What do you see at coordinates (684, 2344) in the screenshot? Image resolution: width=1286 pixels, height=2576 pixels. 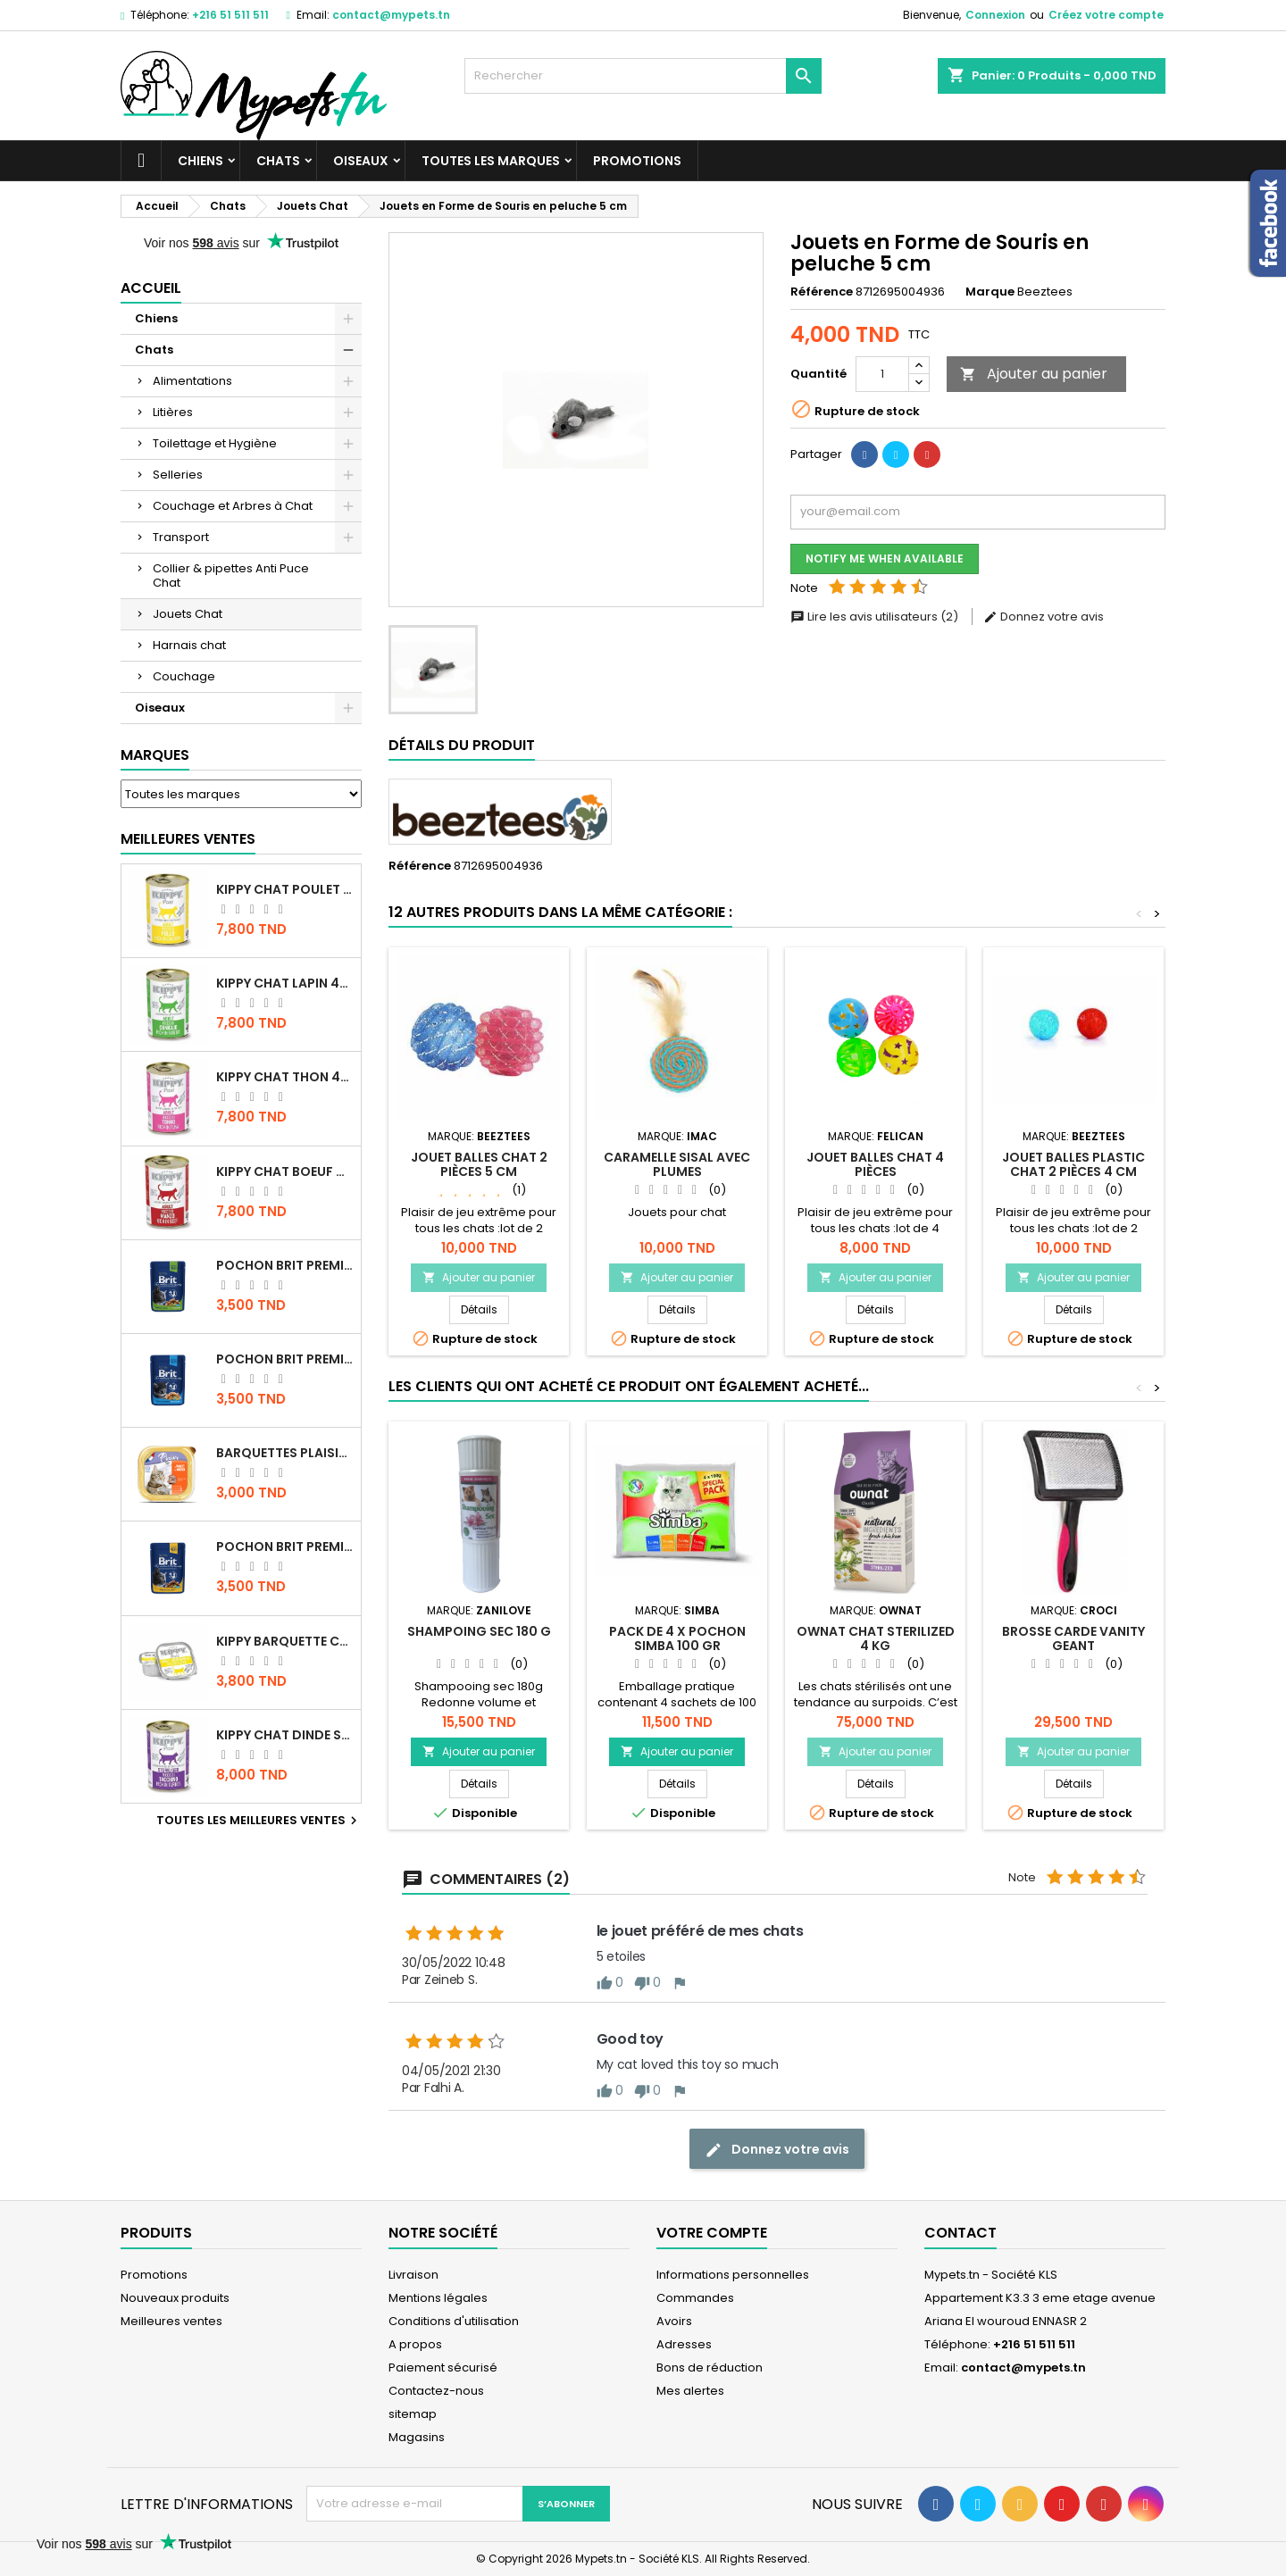 I see `Adresses` at bounding box center [684, 2344].